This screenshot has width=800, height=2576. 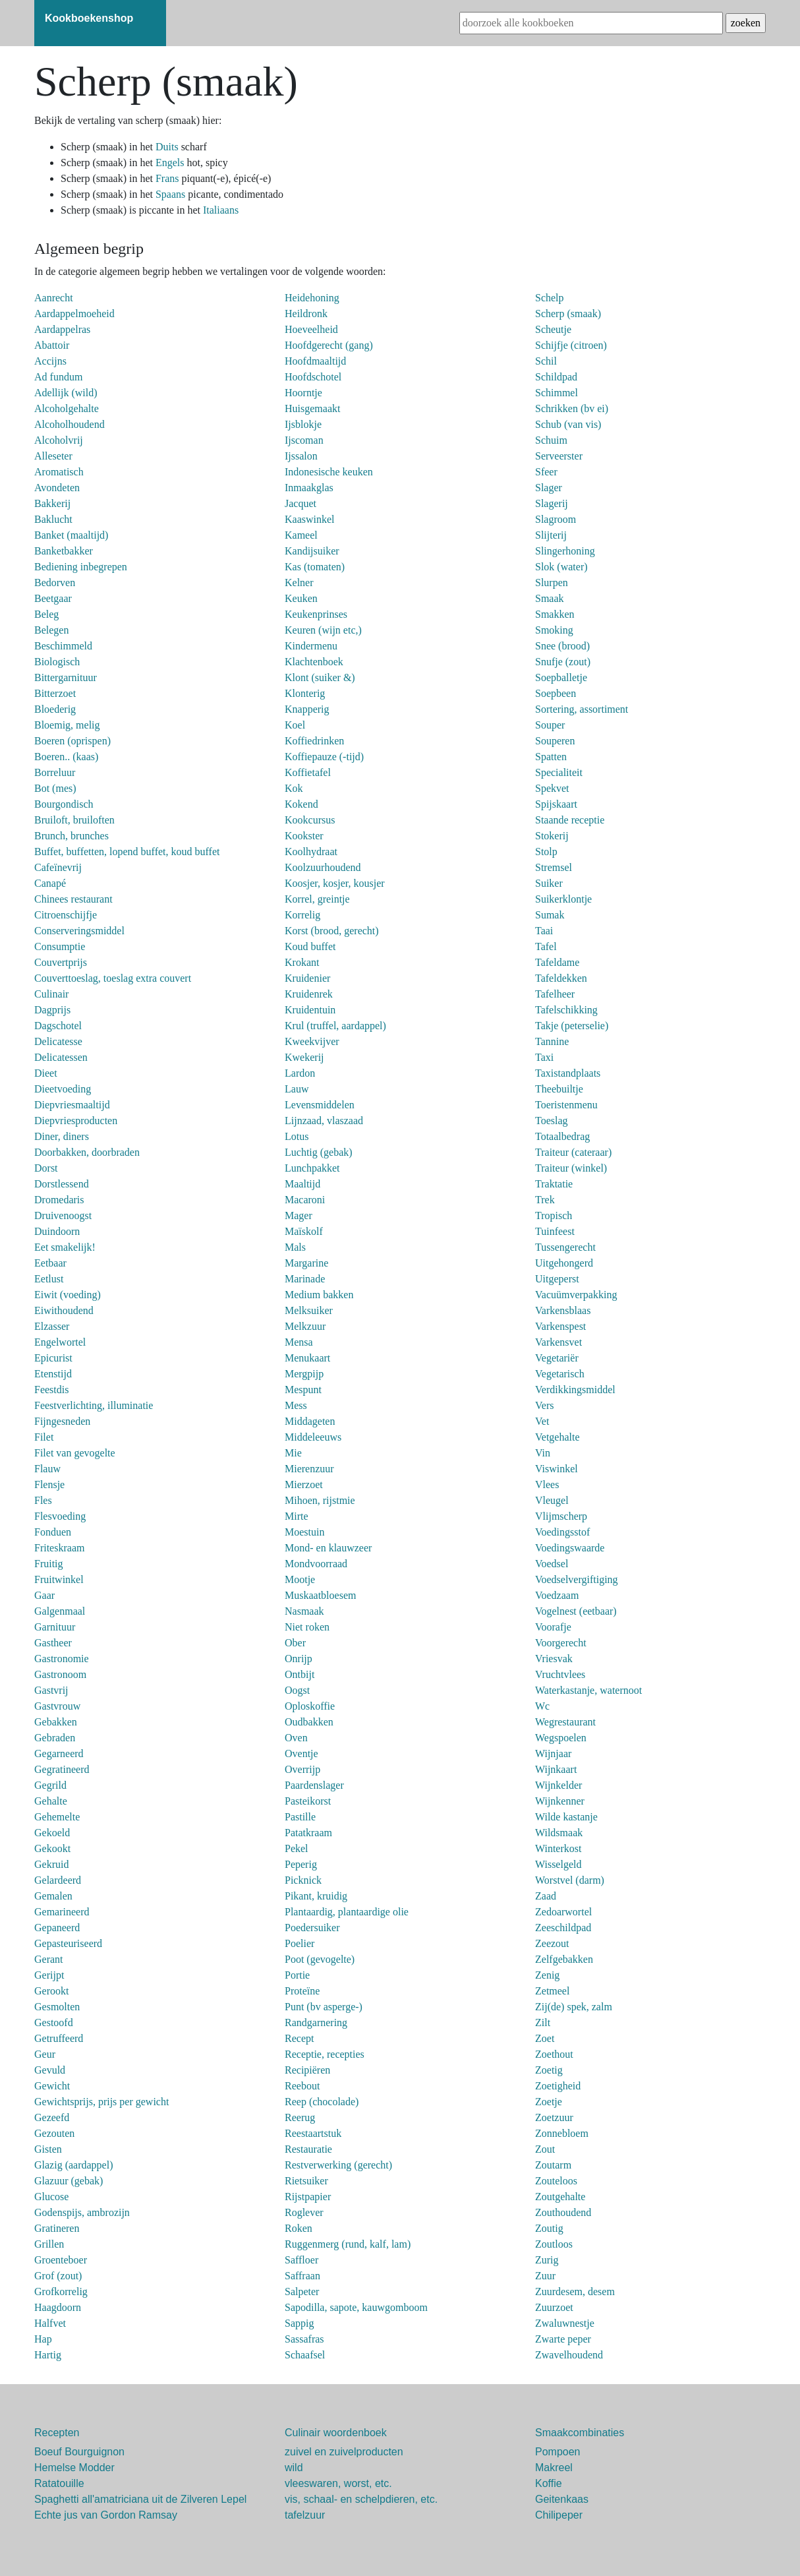 I want to click on Ruggenmerg (rund, kalf, lam), so click(x=348, y=2244).